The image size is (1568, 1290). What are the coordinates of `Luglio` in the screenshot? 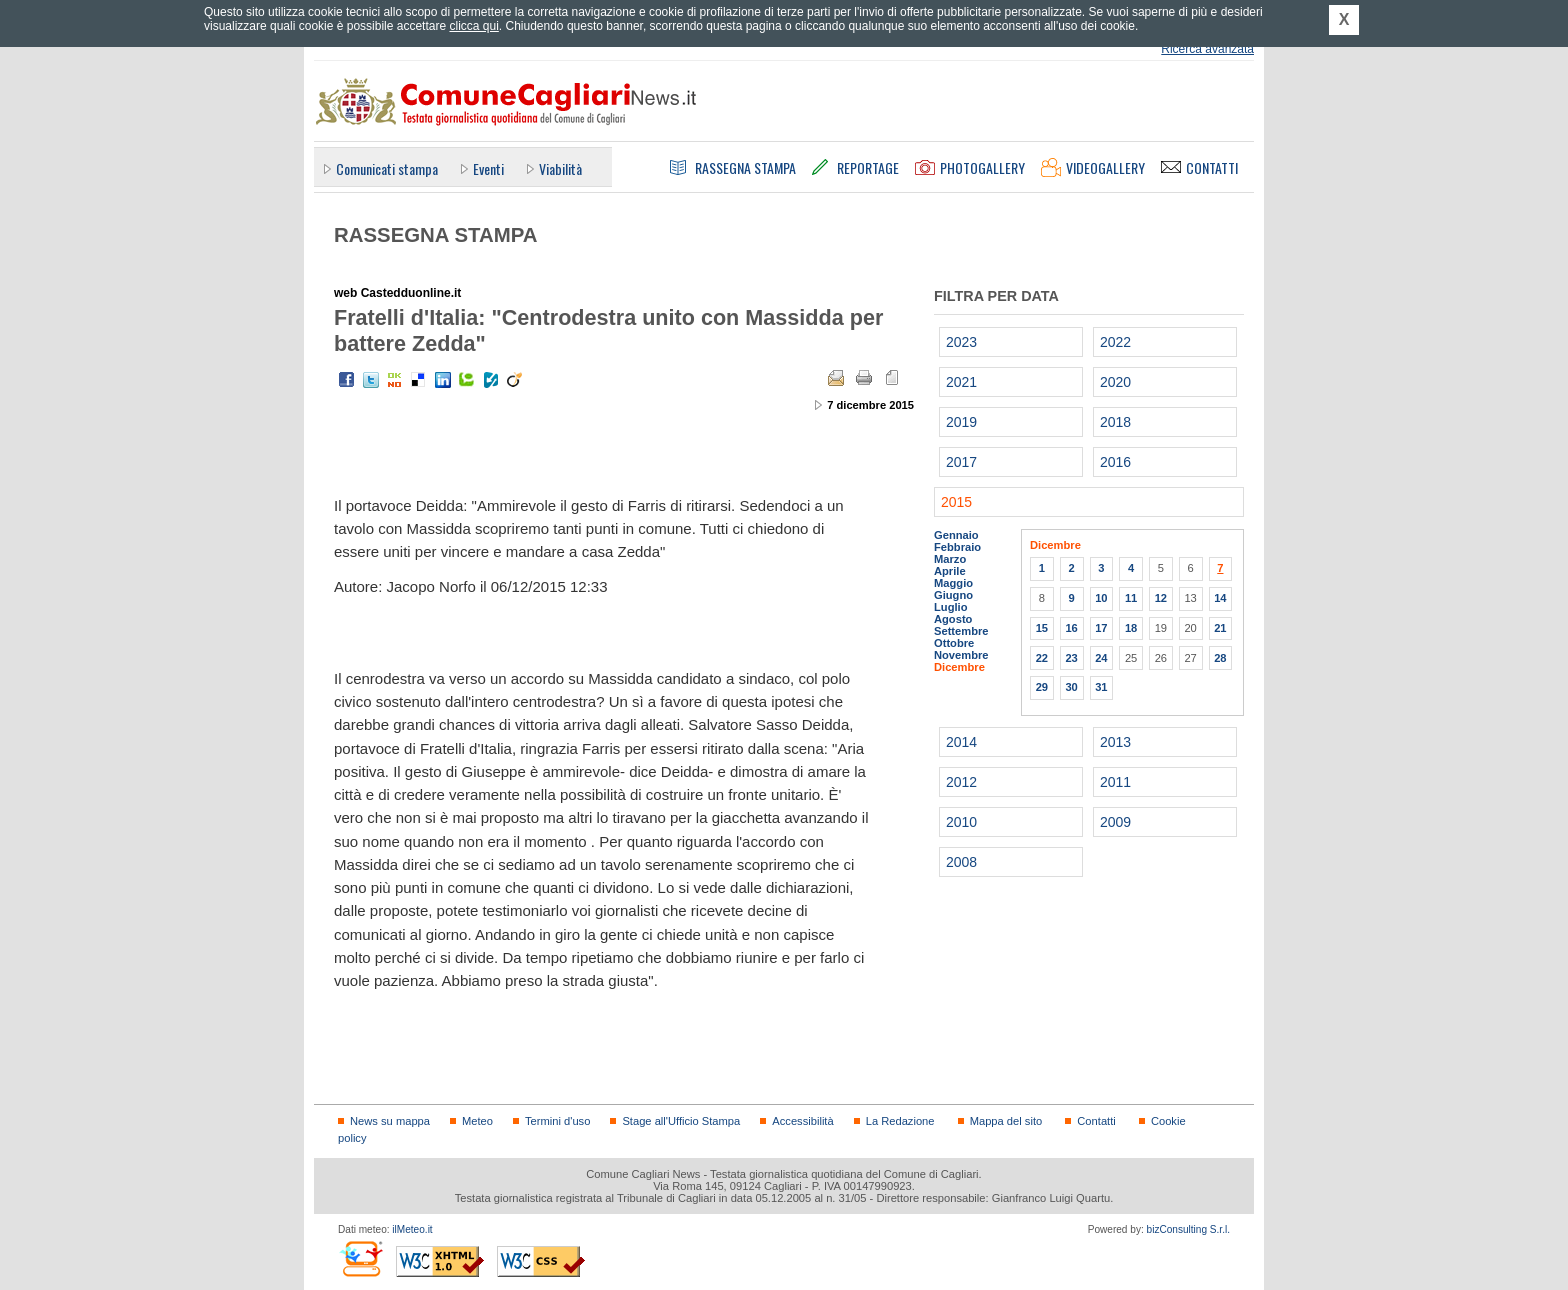 It's located at (950, 607).